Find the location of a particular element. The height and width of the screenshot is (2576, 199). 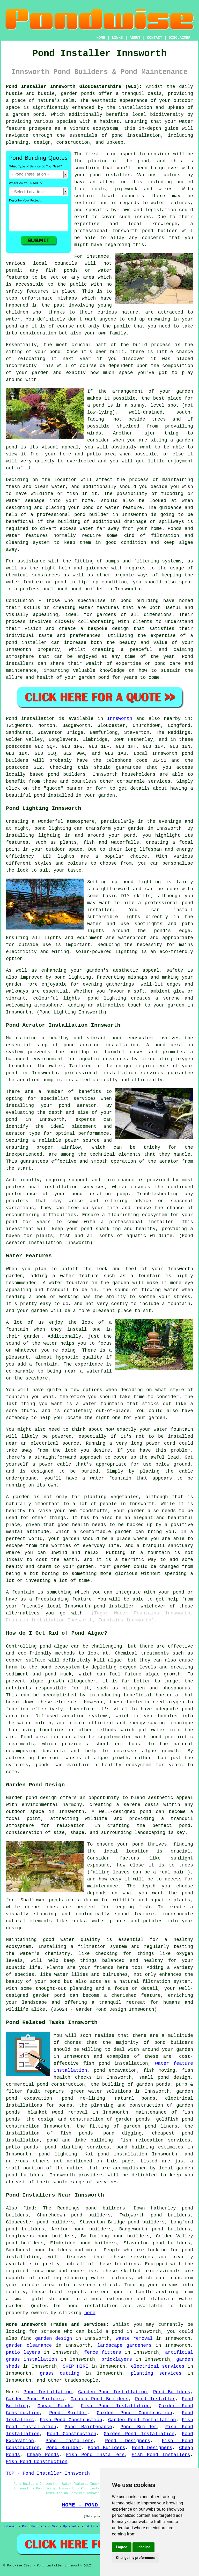

Pond Builders is located at coordinates (171, 2392).